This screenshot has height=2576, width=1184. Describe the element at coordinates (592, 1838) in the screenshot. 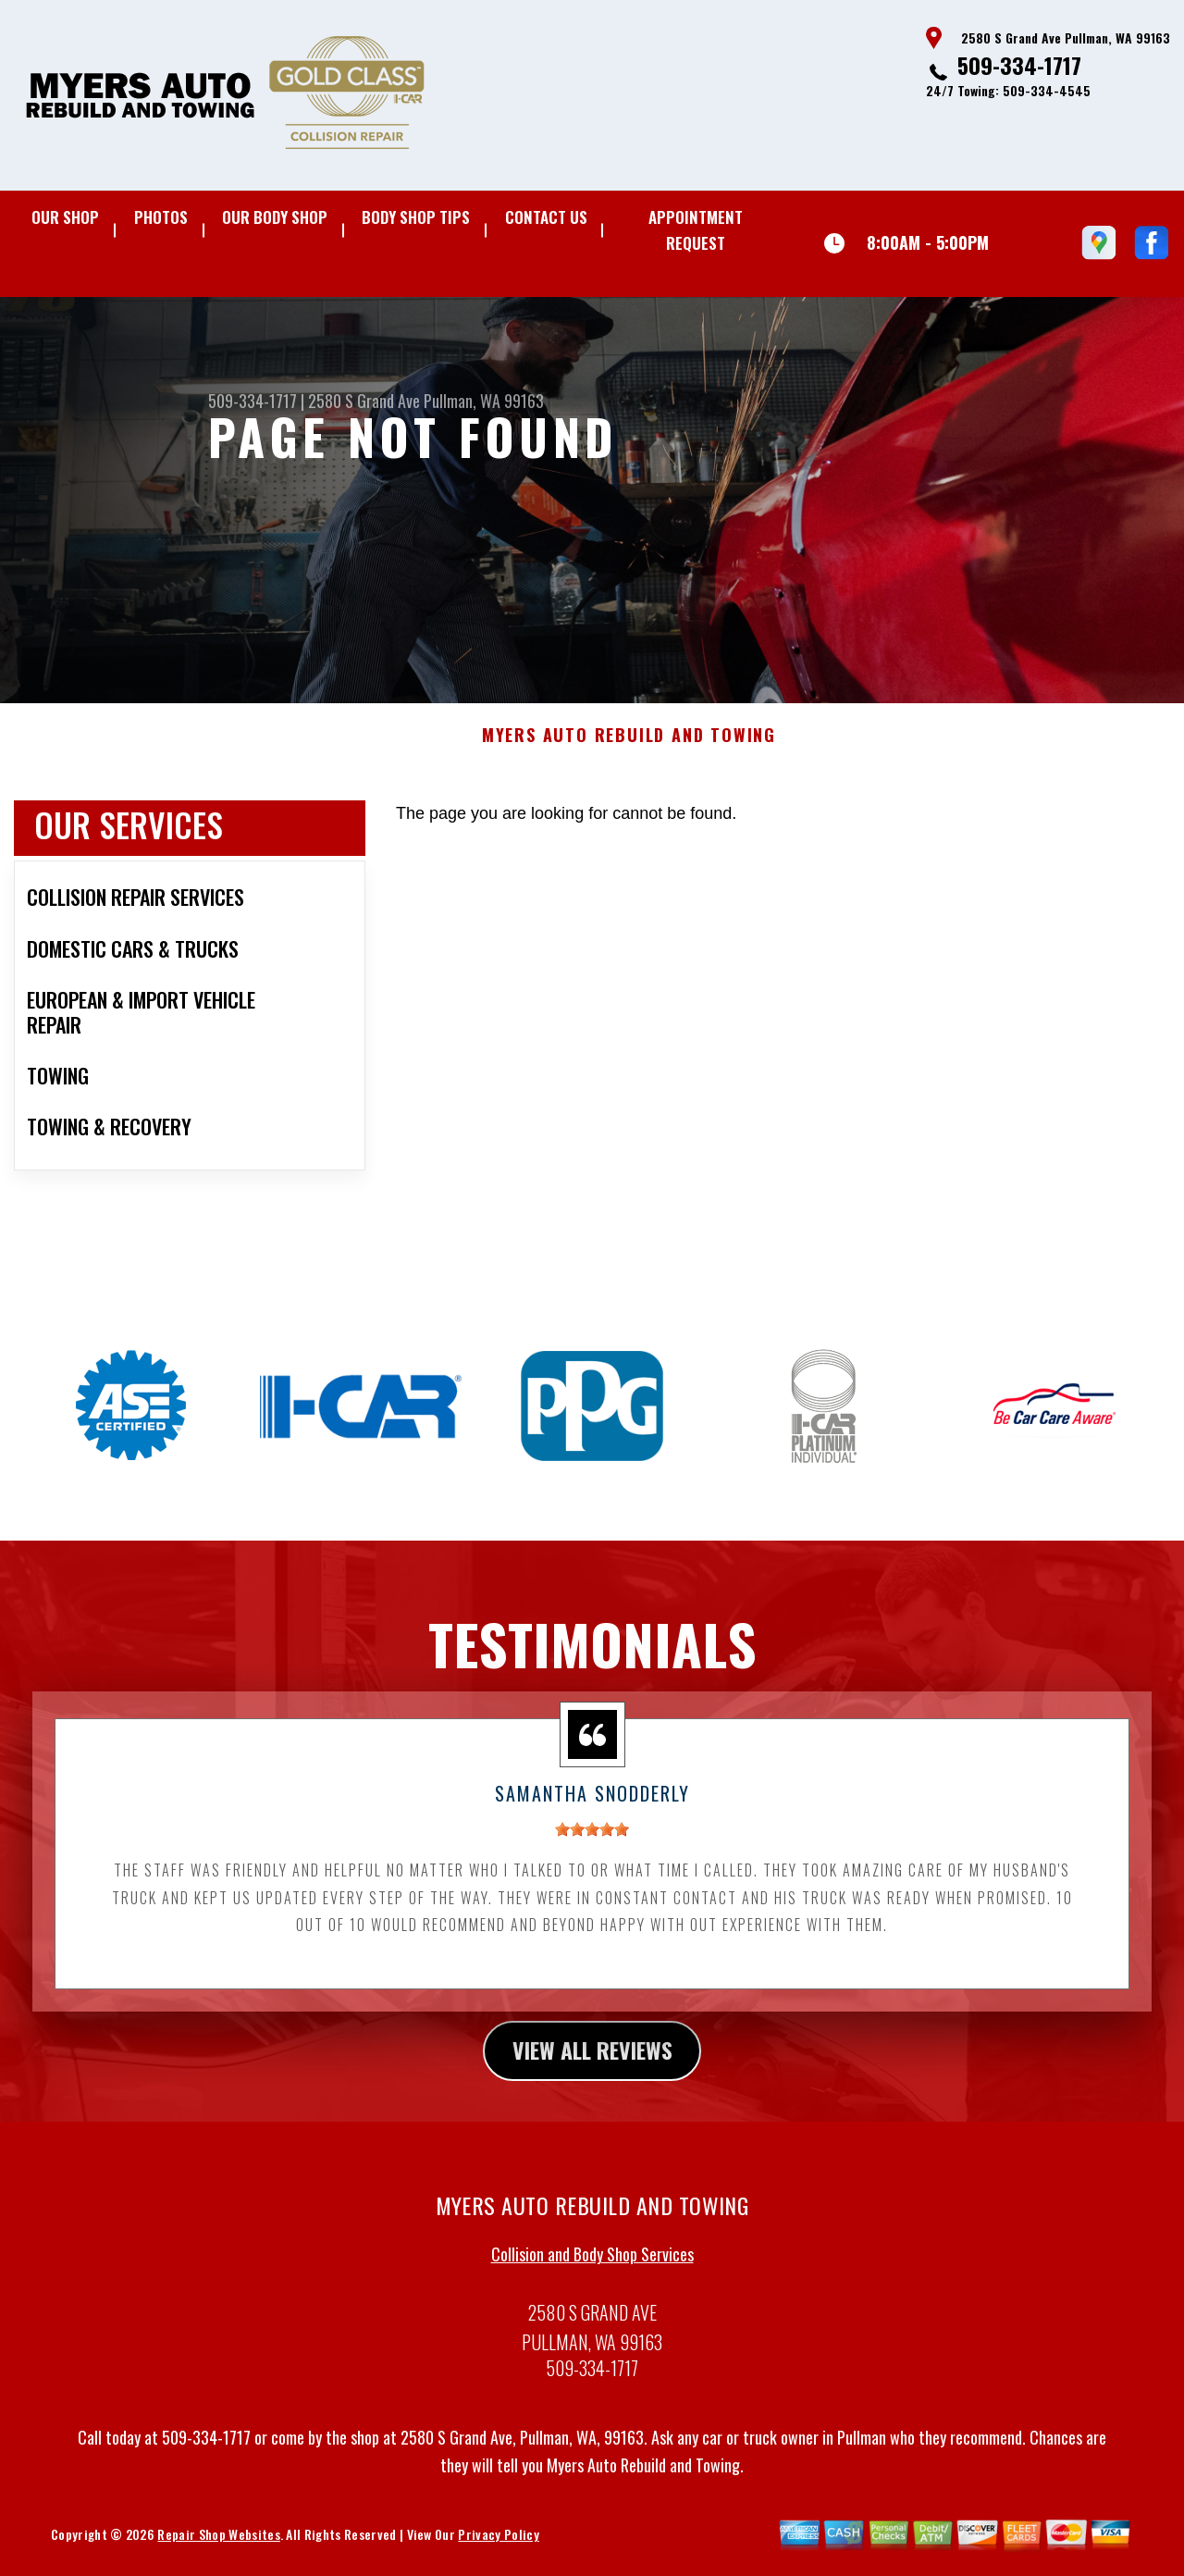

I see `[slider]` at that location.